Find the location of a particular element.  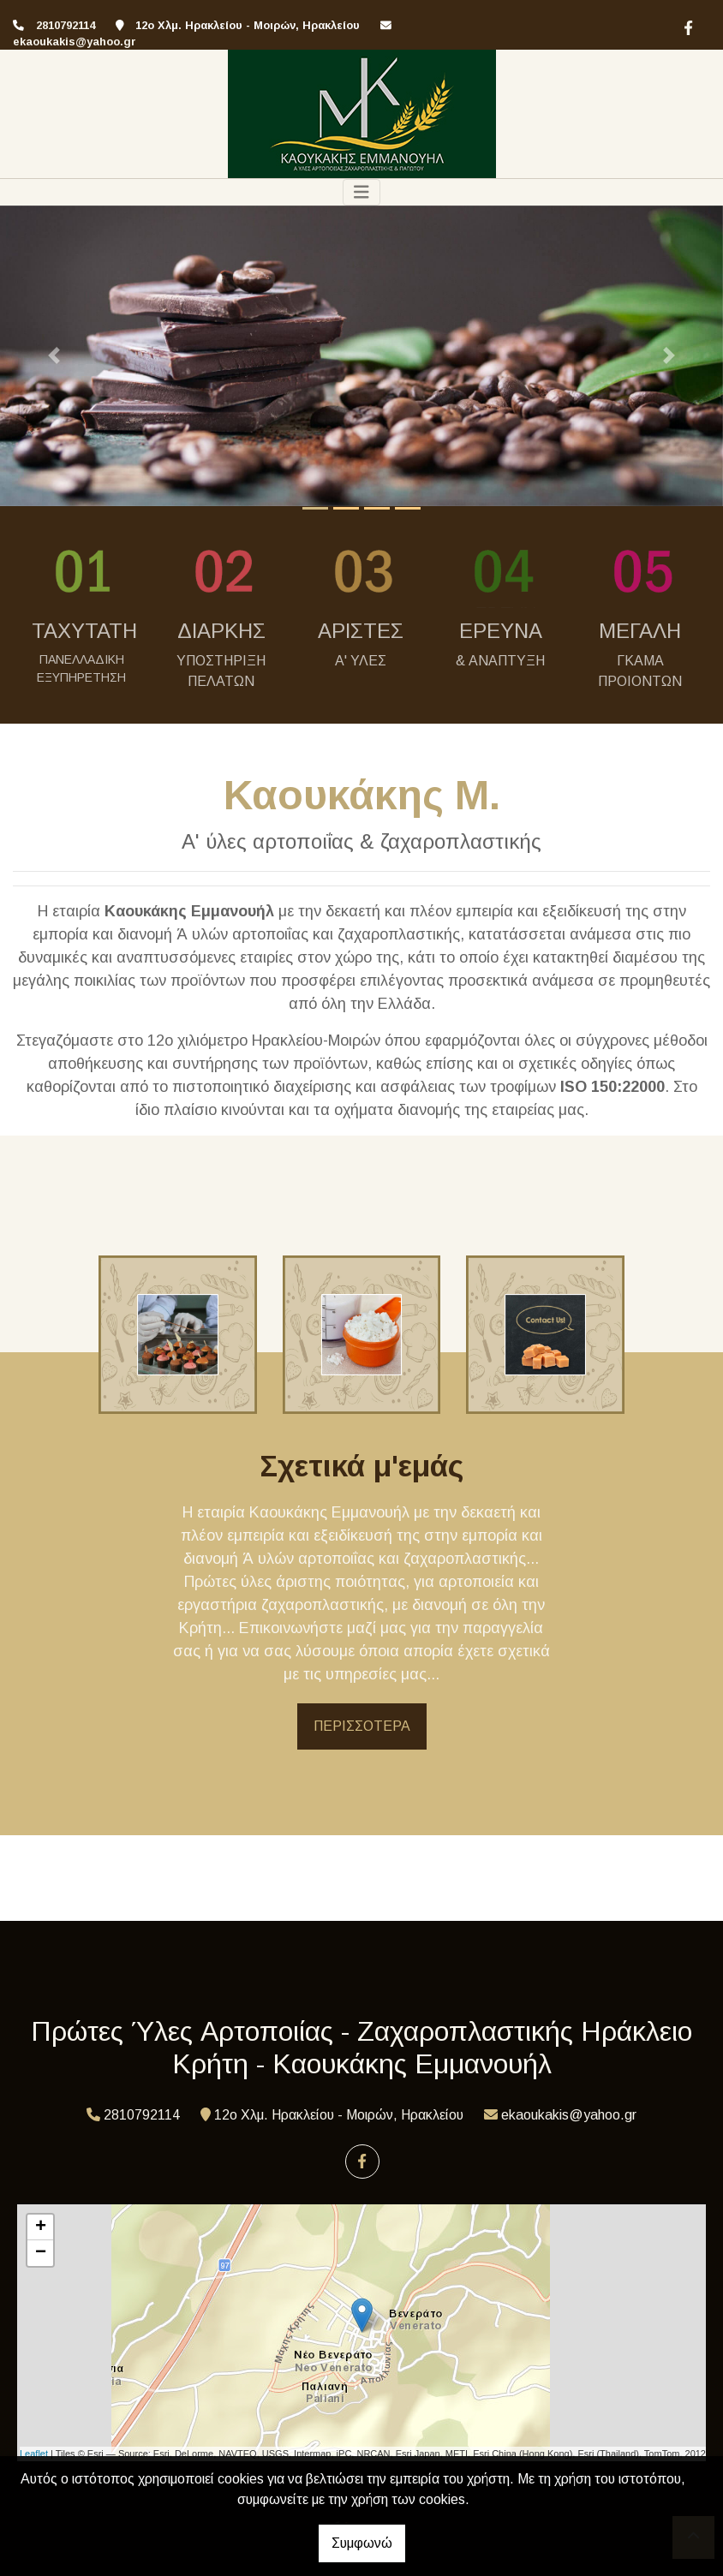

ekaoukakis@yahoo.gr is located at coordinates (74, 41).